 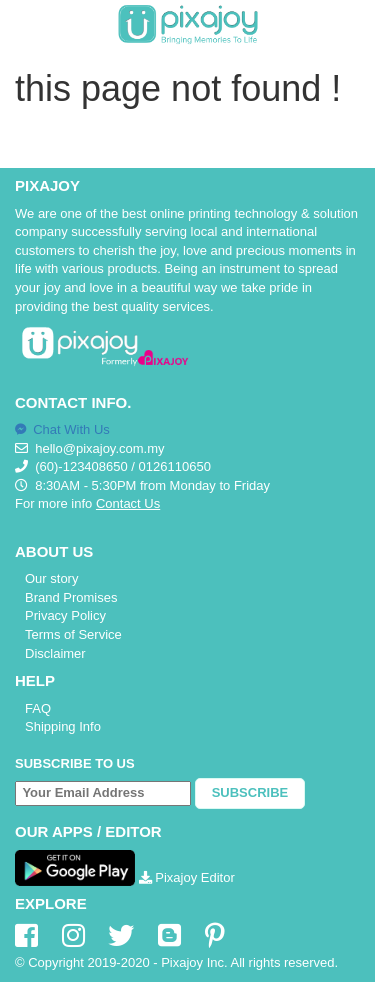 I want to click on Subscribe, so click(x=250, y=792).